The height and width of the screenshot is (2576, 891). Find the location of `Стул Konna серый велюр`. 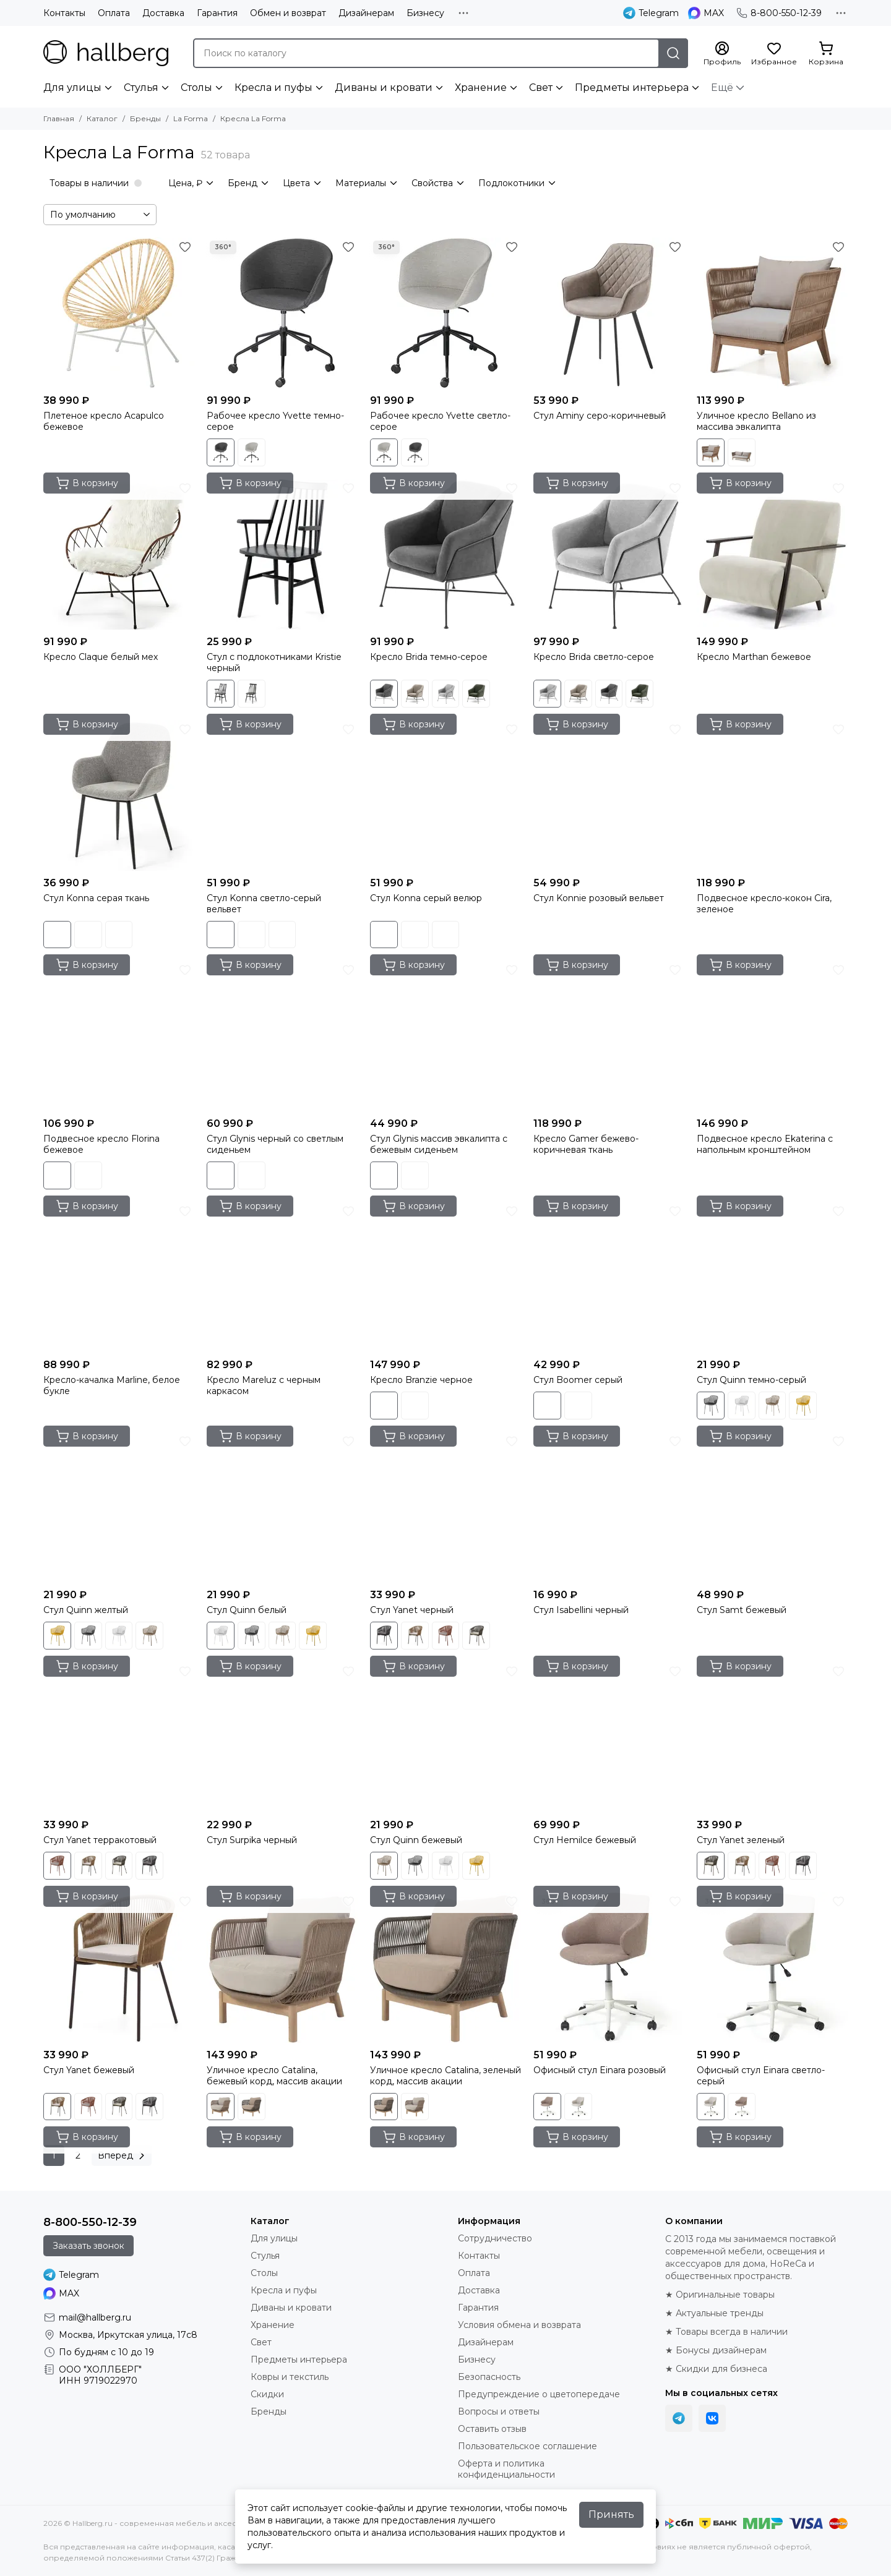

Стул Konna серый велюр is located at coordinates (426, 898).